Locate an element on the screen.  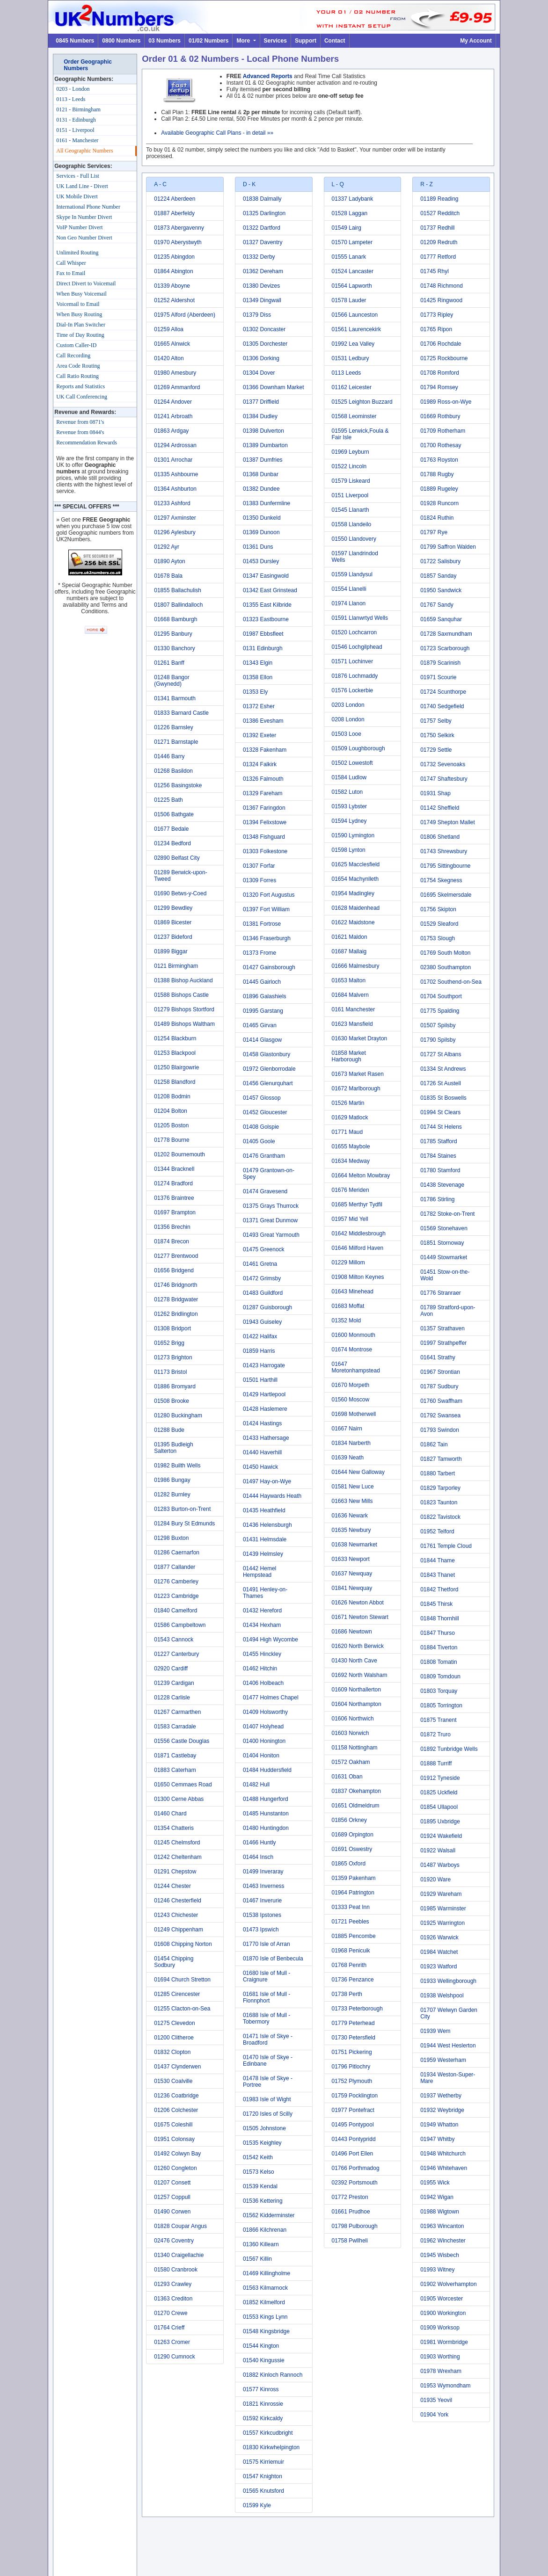
01432 Hereford is located at coordinates (262, 1610).